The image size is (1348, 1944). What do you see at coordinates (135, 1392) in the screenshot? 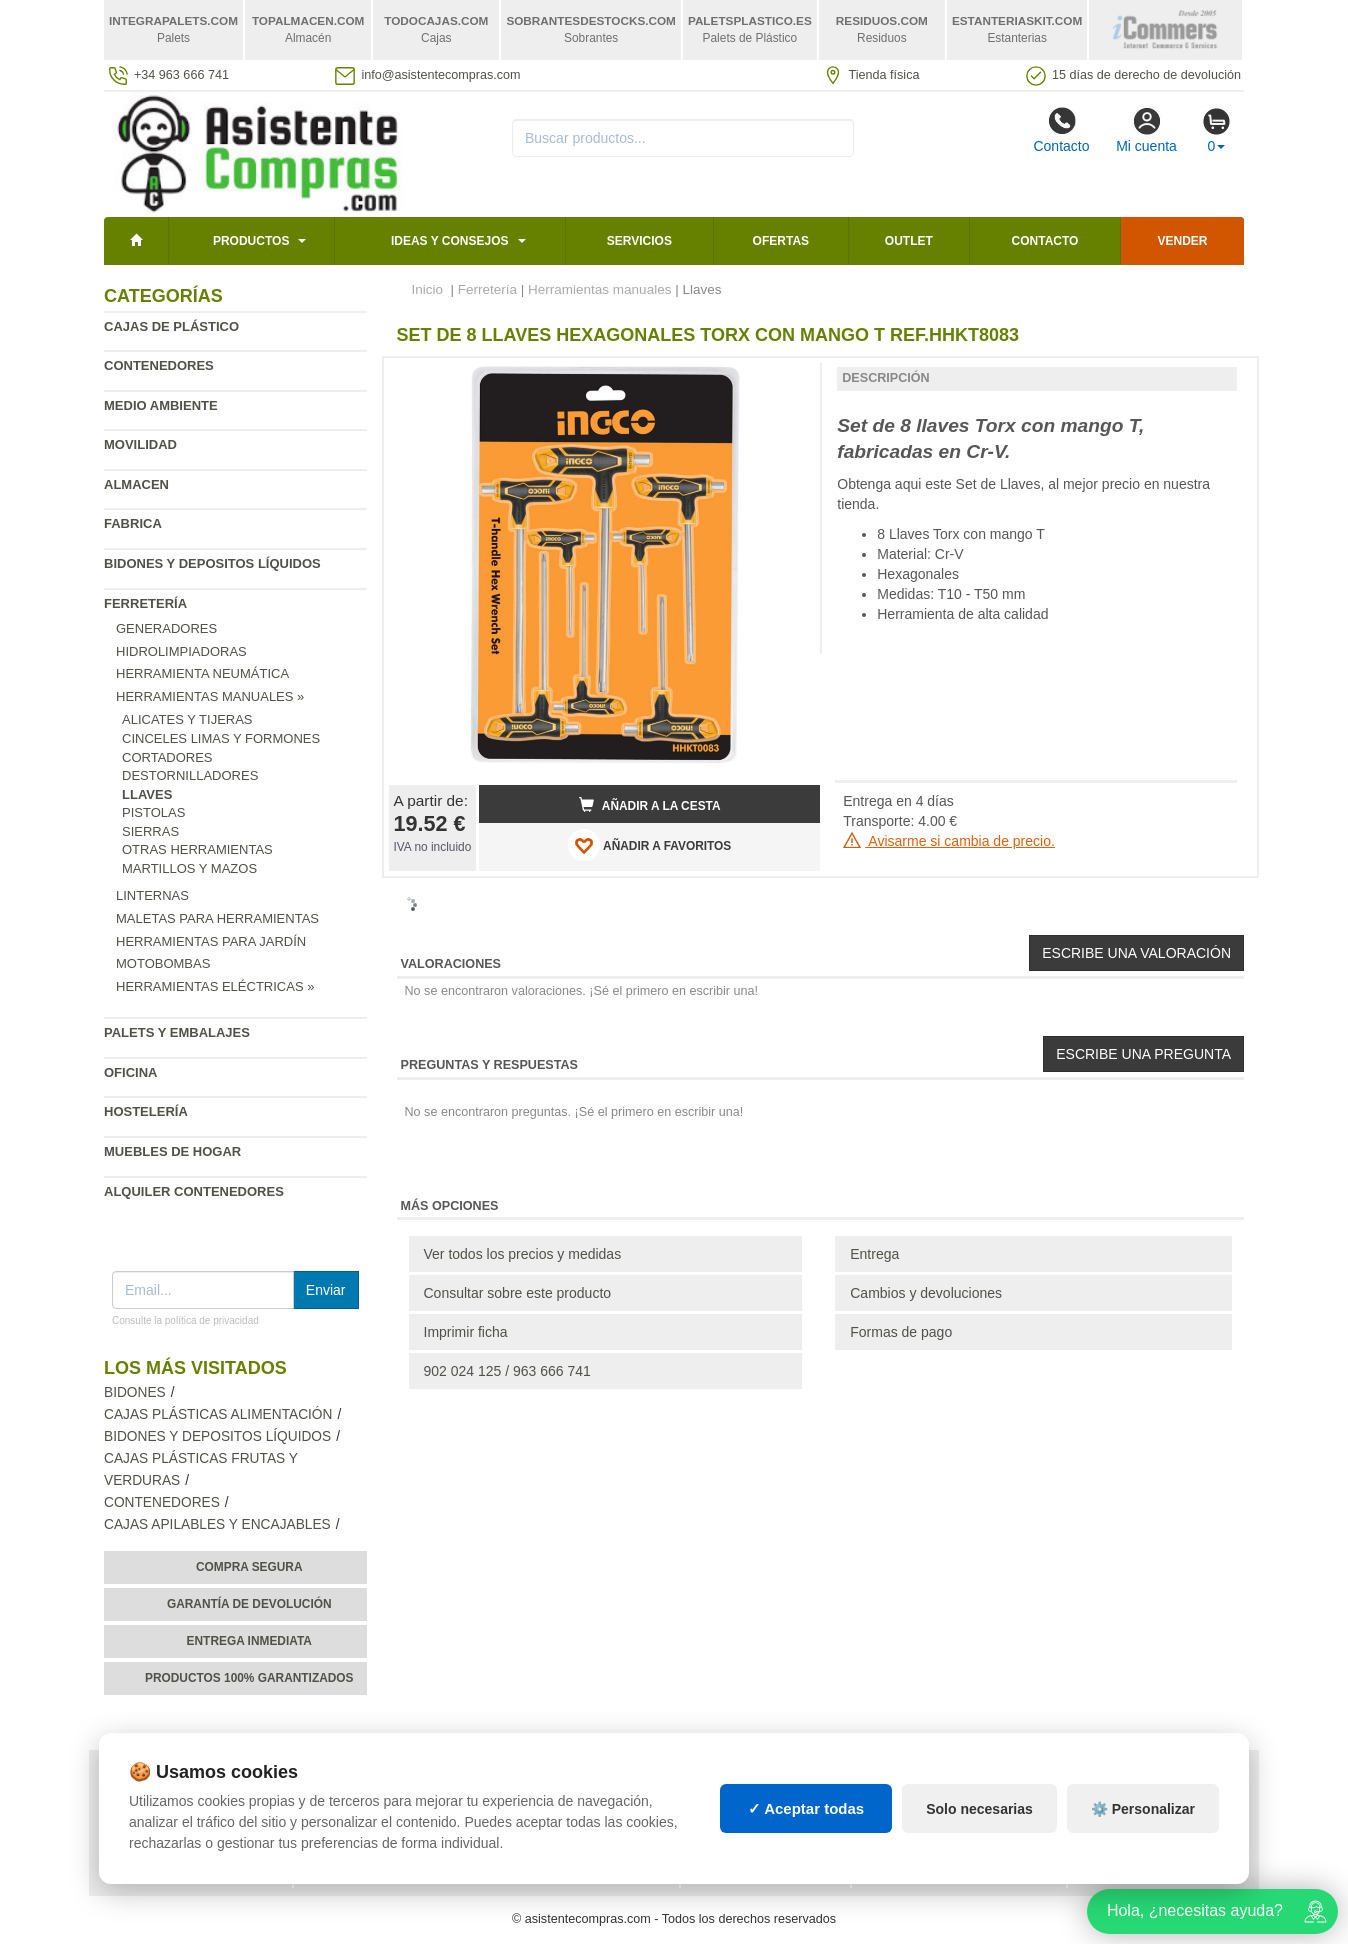
I see `Bidones` at bounding box center [135, 1392].